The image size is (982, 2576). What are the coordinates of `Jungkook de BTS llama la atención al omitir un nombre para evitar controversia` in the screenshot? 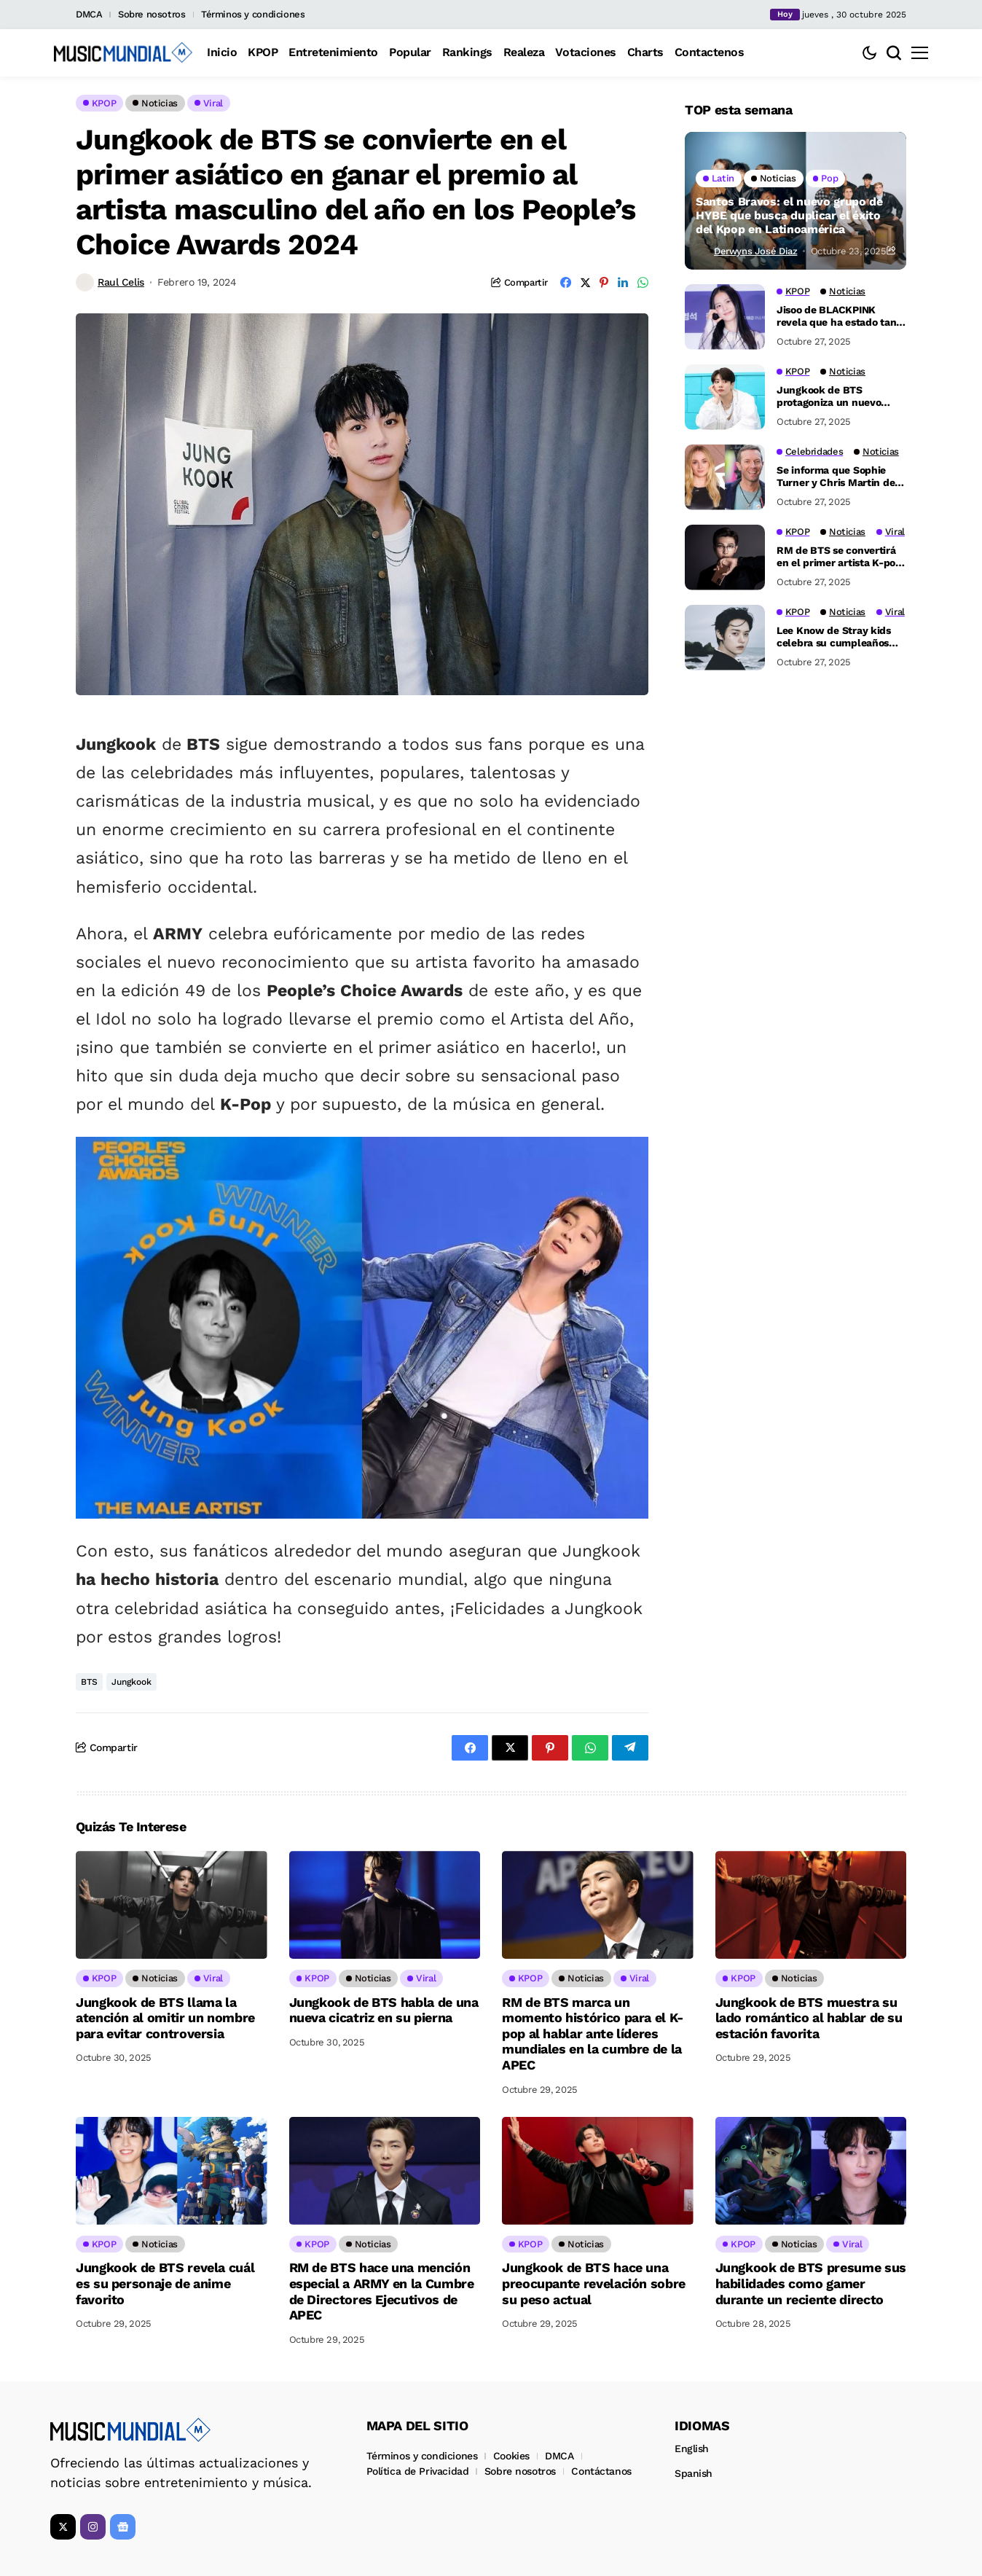 It's located at (165, 2017).